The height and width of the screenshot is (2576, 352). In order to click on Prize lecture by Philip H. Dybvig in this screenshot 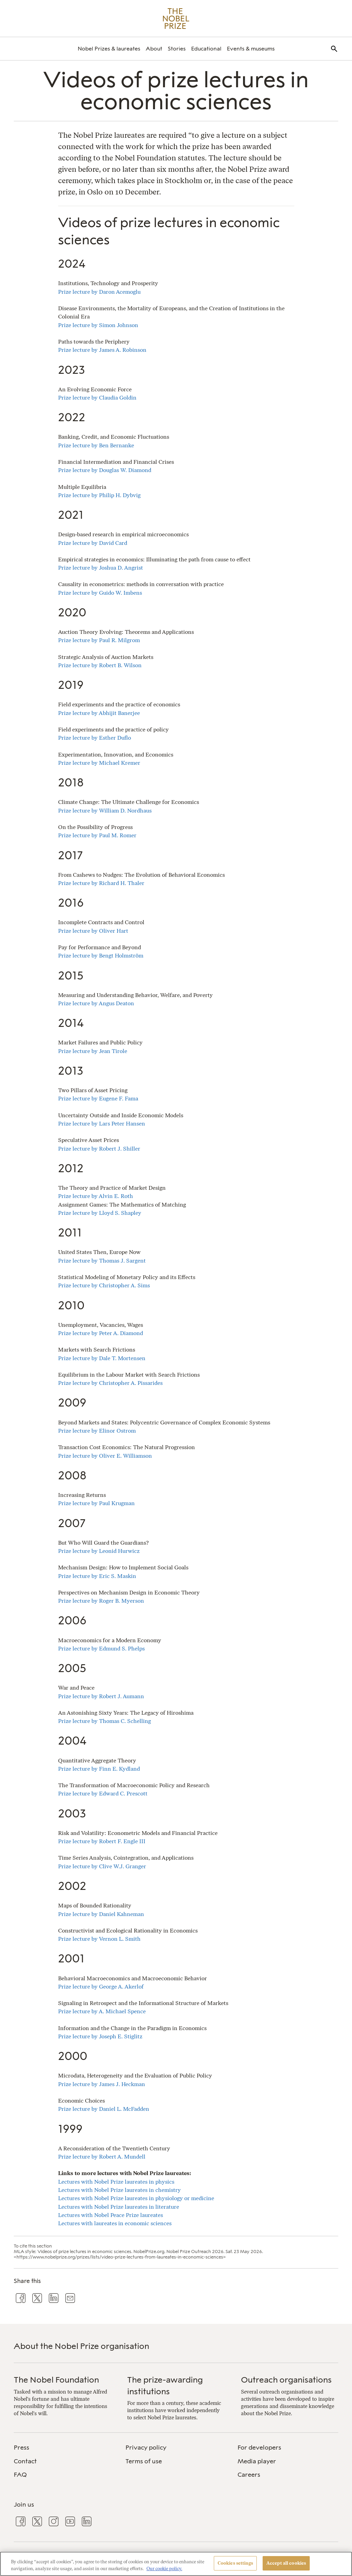, I will do `click(99, 495)`.